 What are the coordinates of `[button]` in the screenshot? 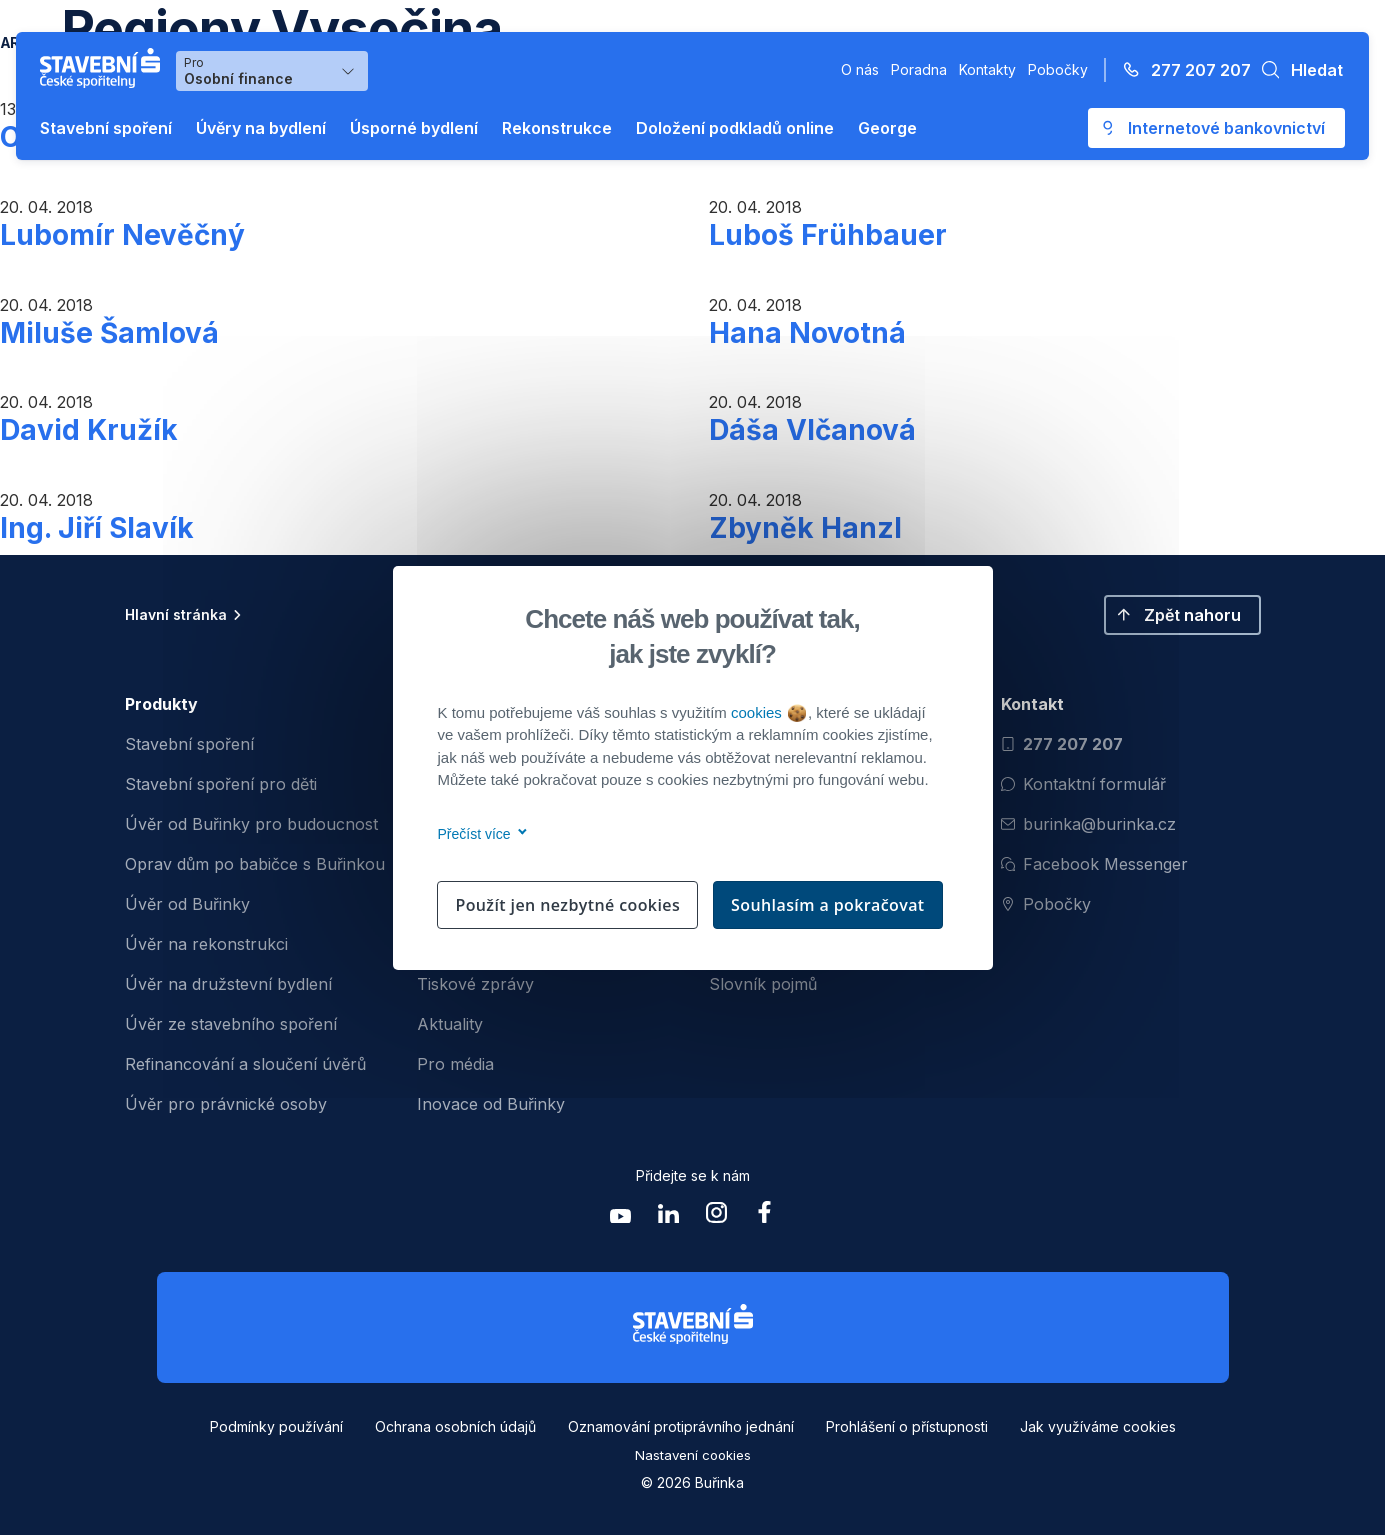 It's located at (1297, 70).